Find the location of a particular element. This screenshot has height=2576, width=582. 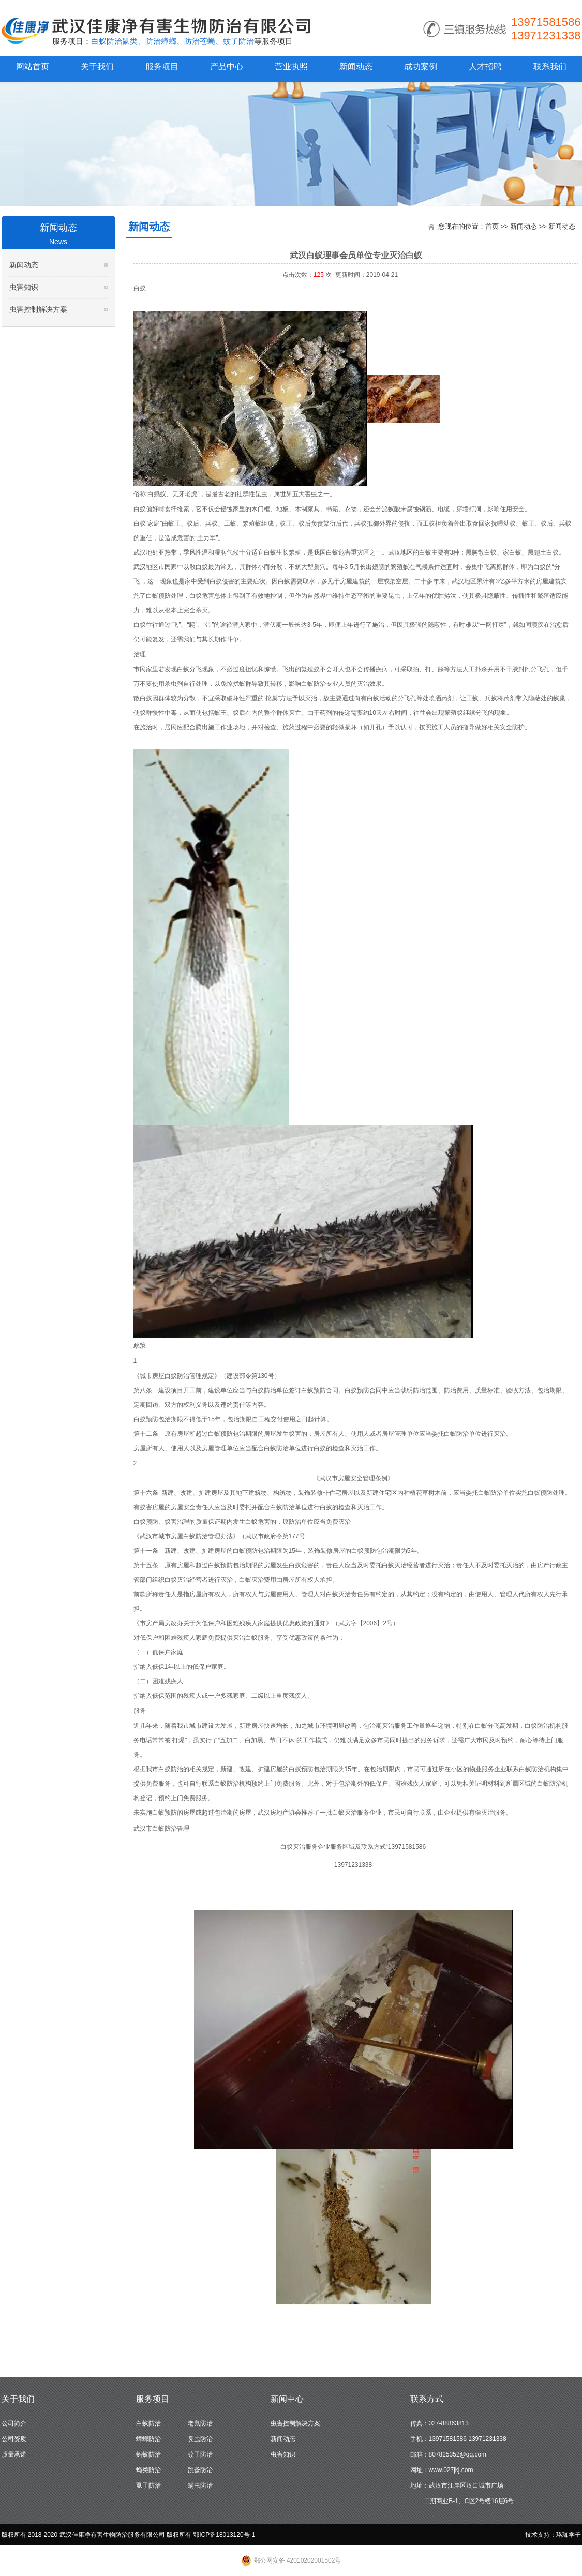

臭虫防治 is located at coordinates (200, 2439).